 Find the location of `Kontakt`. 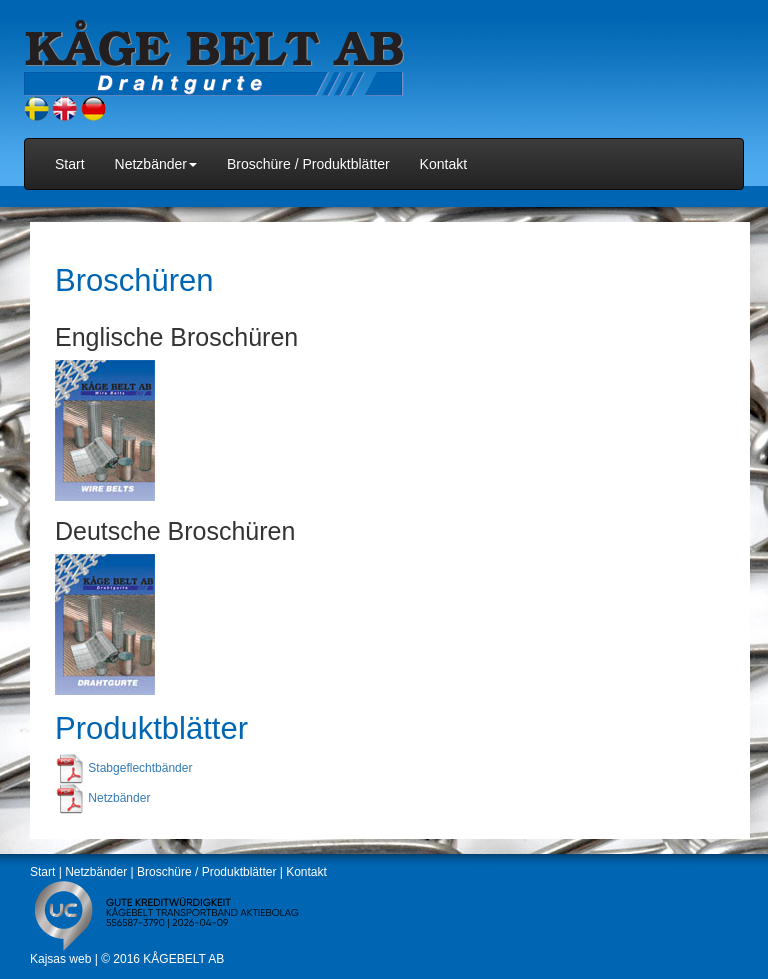

Kontakt is located at coordinates (443, 164).